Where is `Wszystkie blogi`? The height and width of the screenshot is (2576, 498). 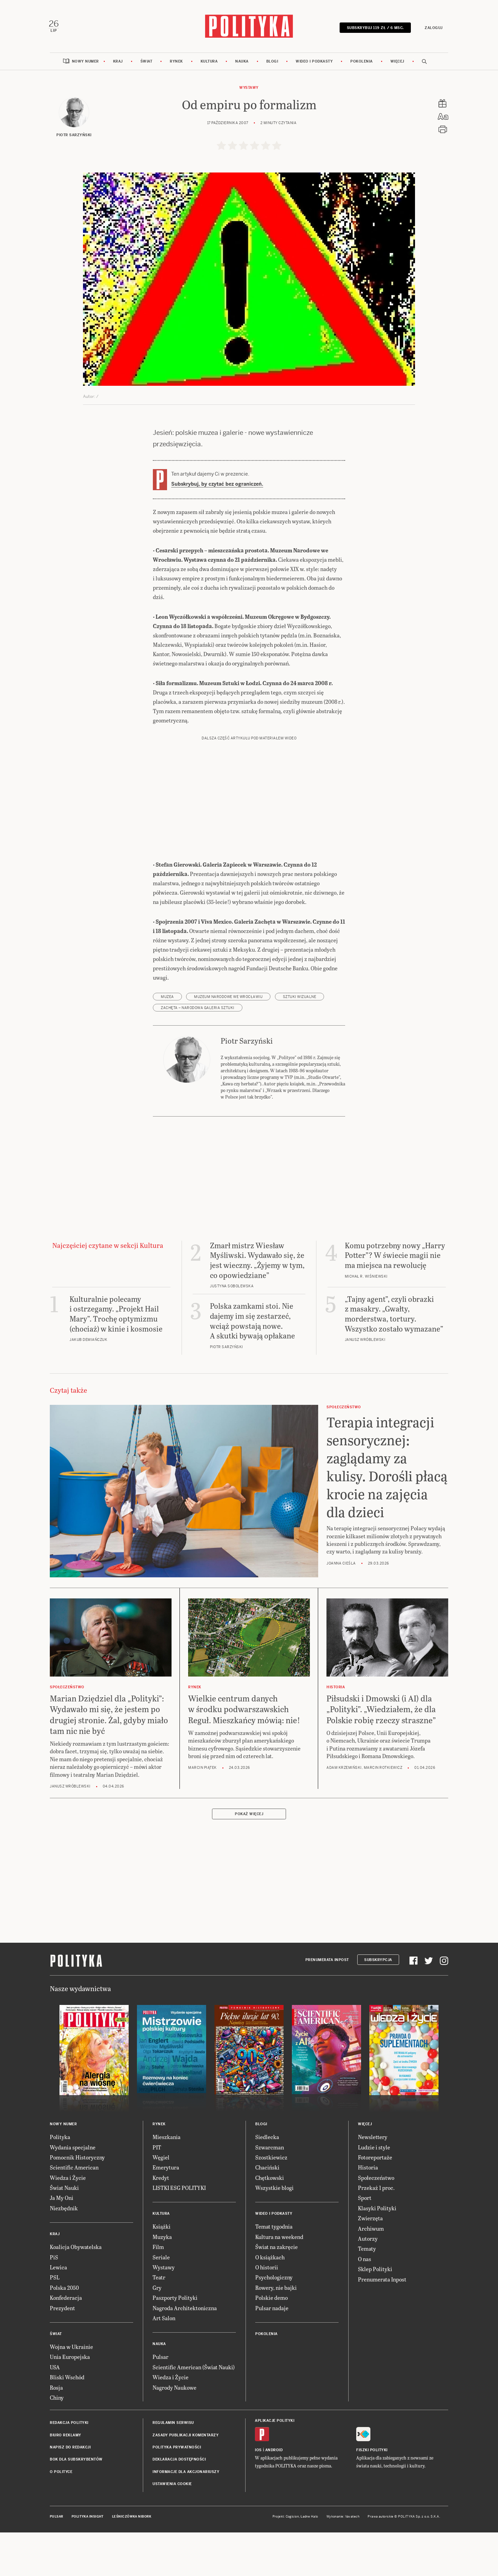
Wszystkie blogi is located at coordinates (274, 2233).